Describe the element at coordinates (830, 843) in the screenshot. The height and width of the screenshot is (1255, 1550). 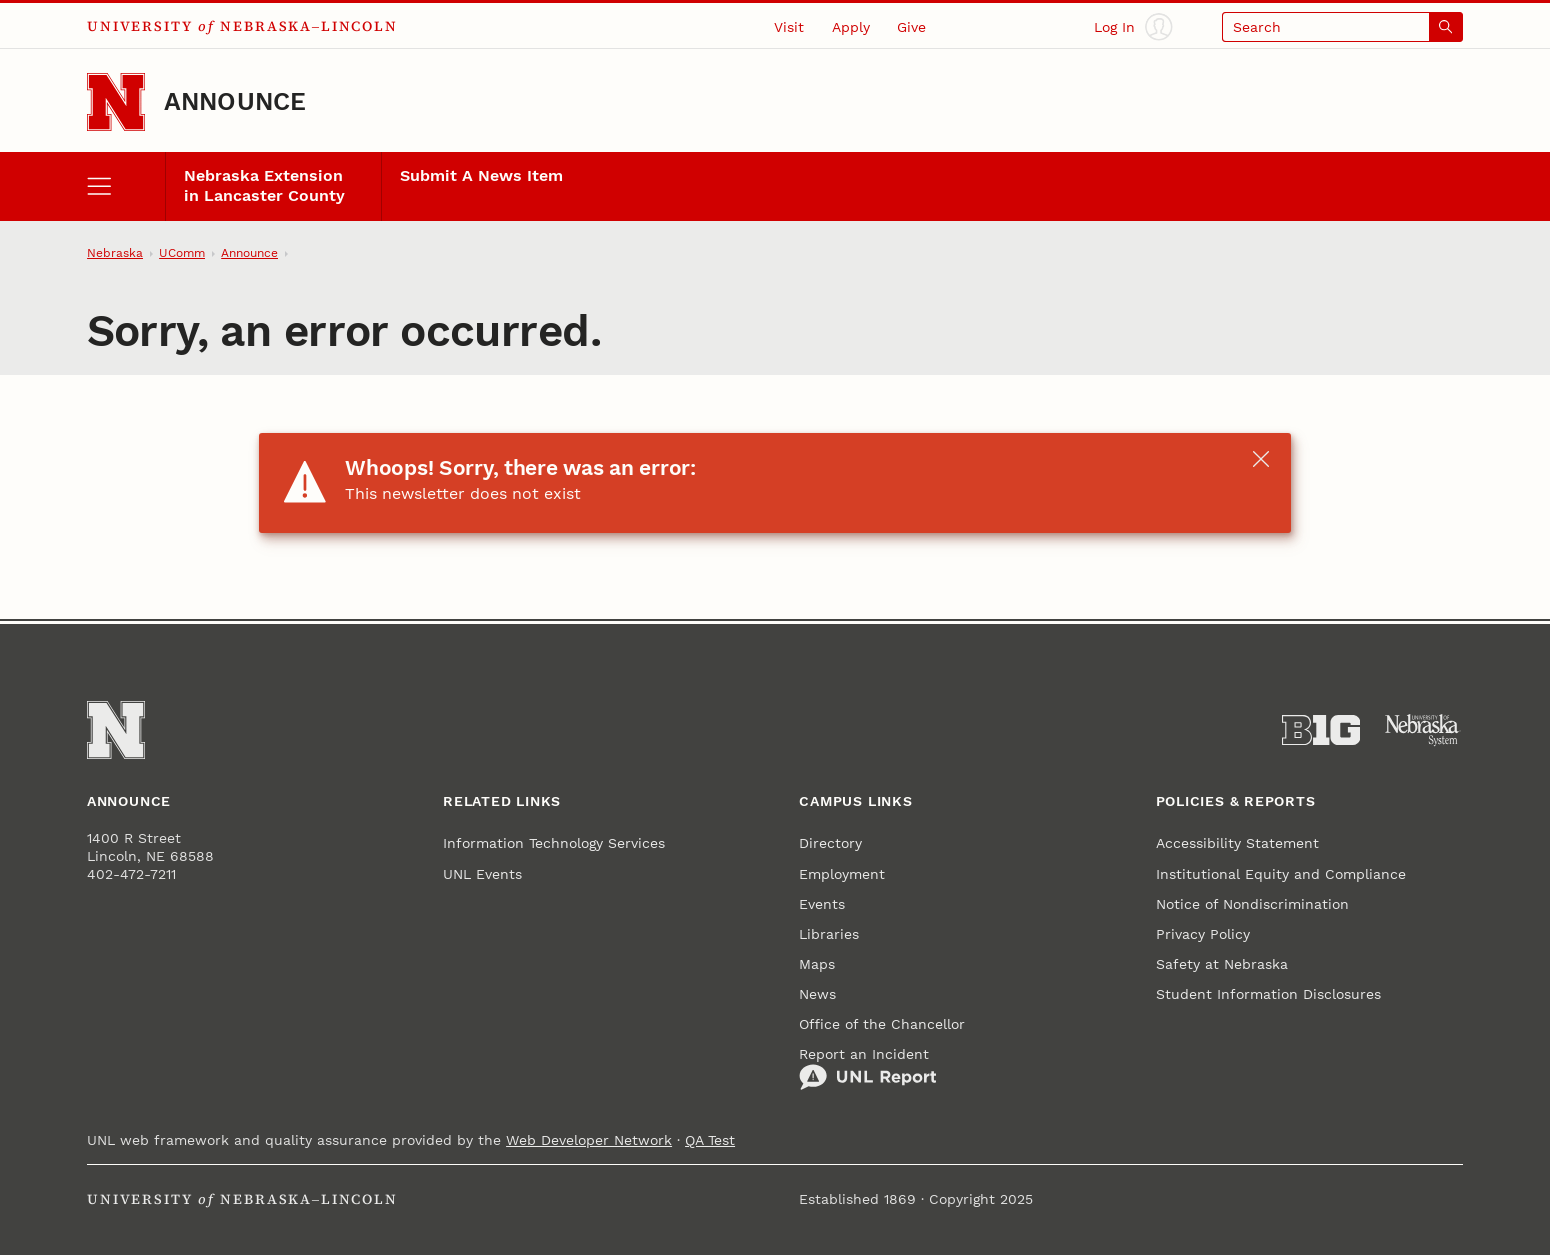
I see `Directory` at that location.